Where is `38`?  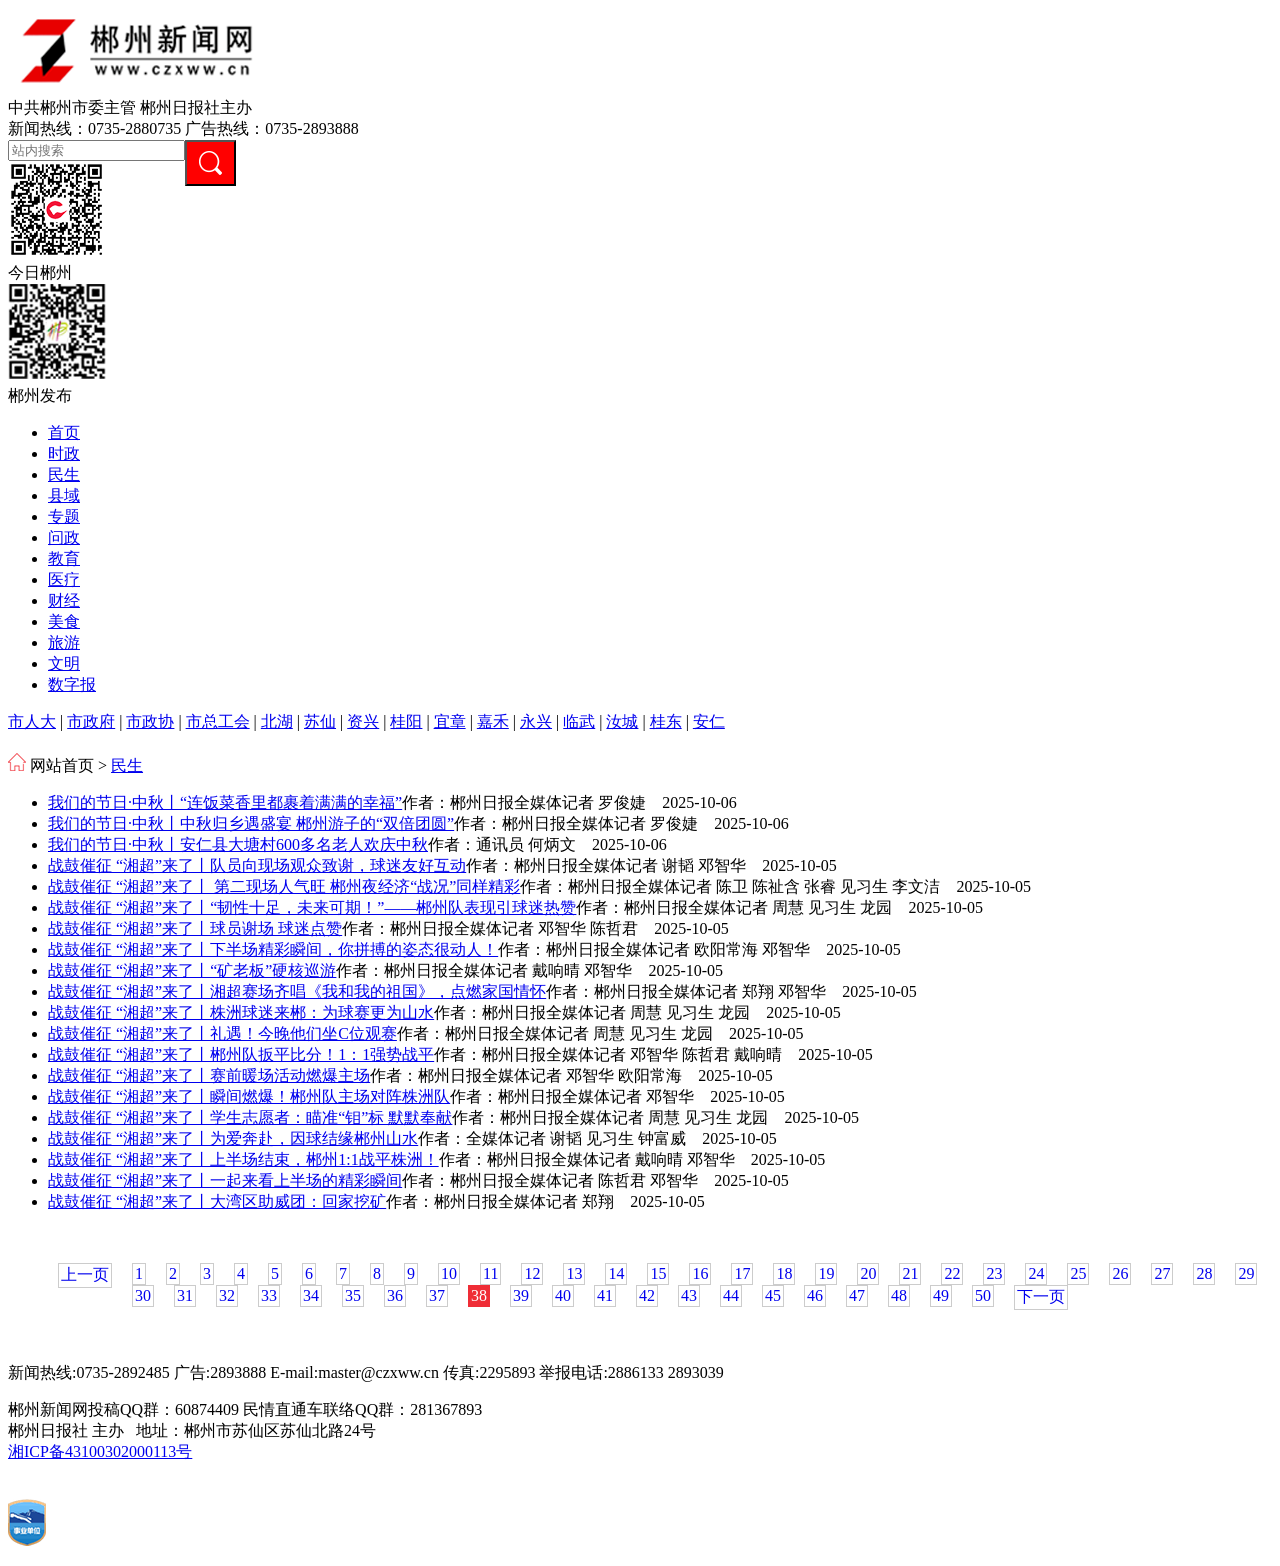 38 is located at coordinates (479, 1295).